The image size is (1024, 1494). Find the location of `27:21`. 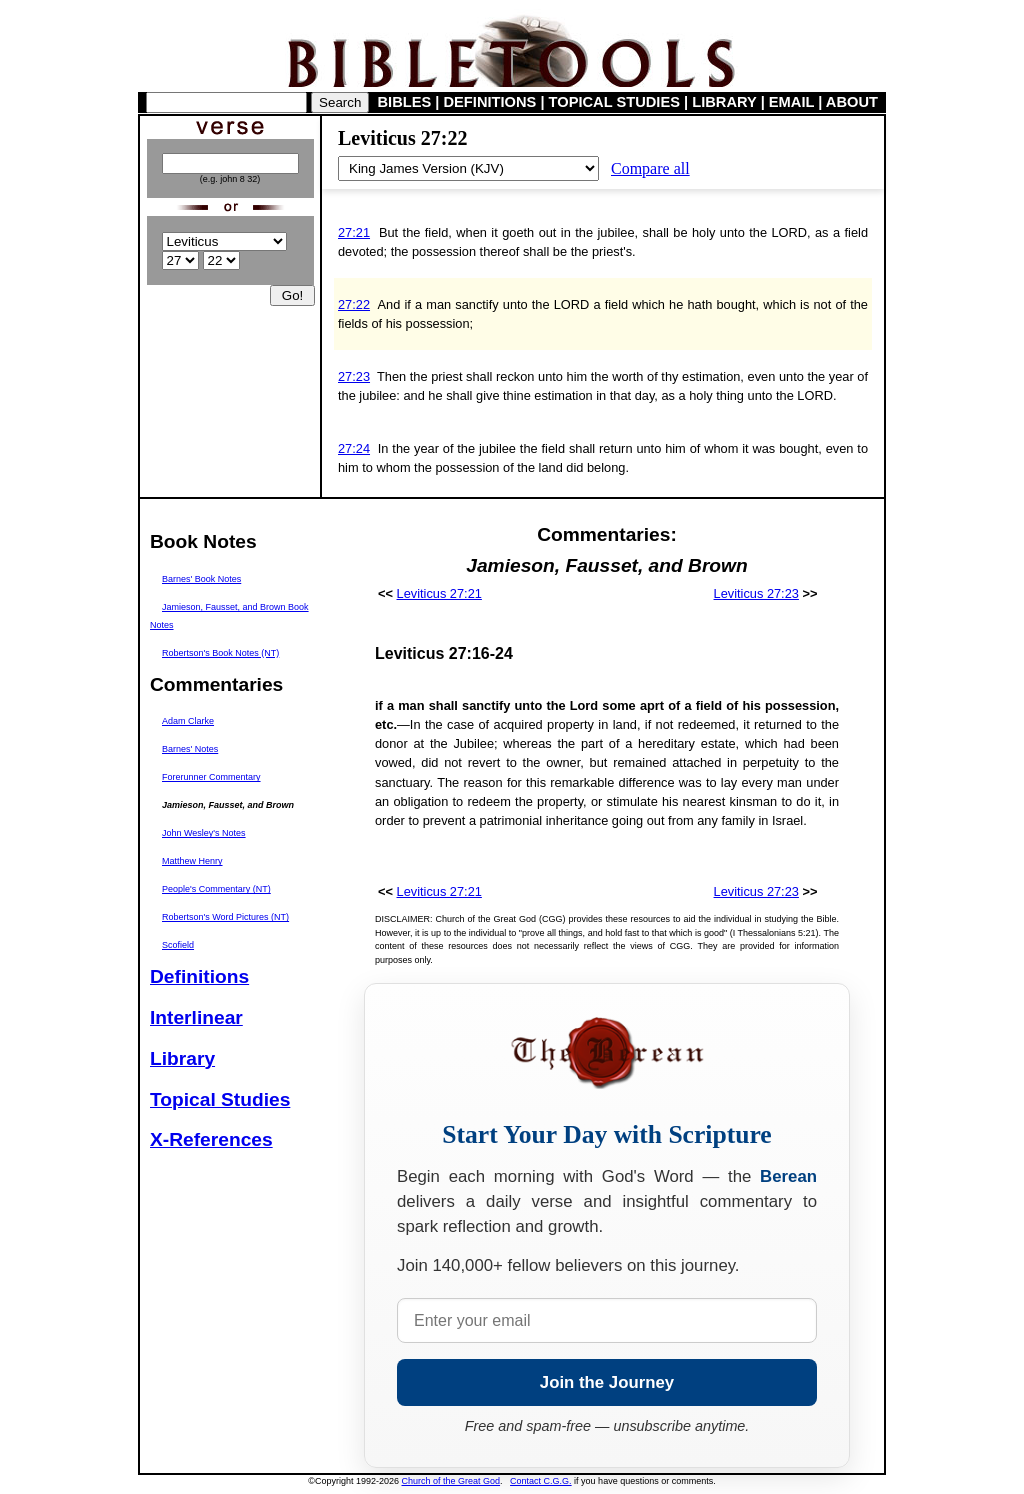

27:21 is located at coordinates (354, 232).